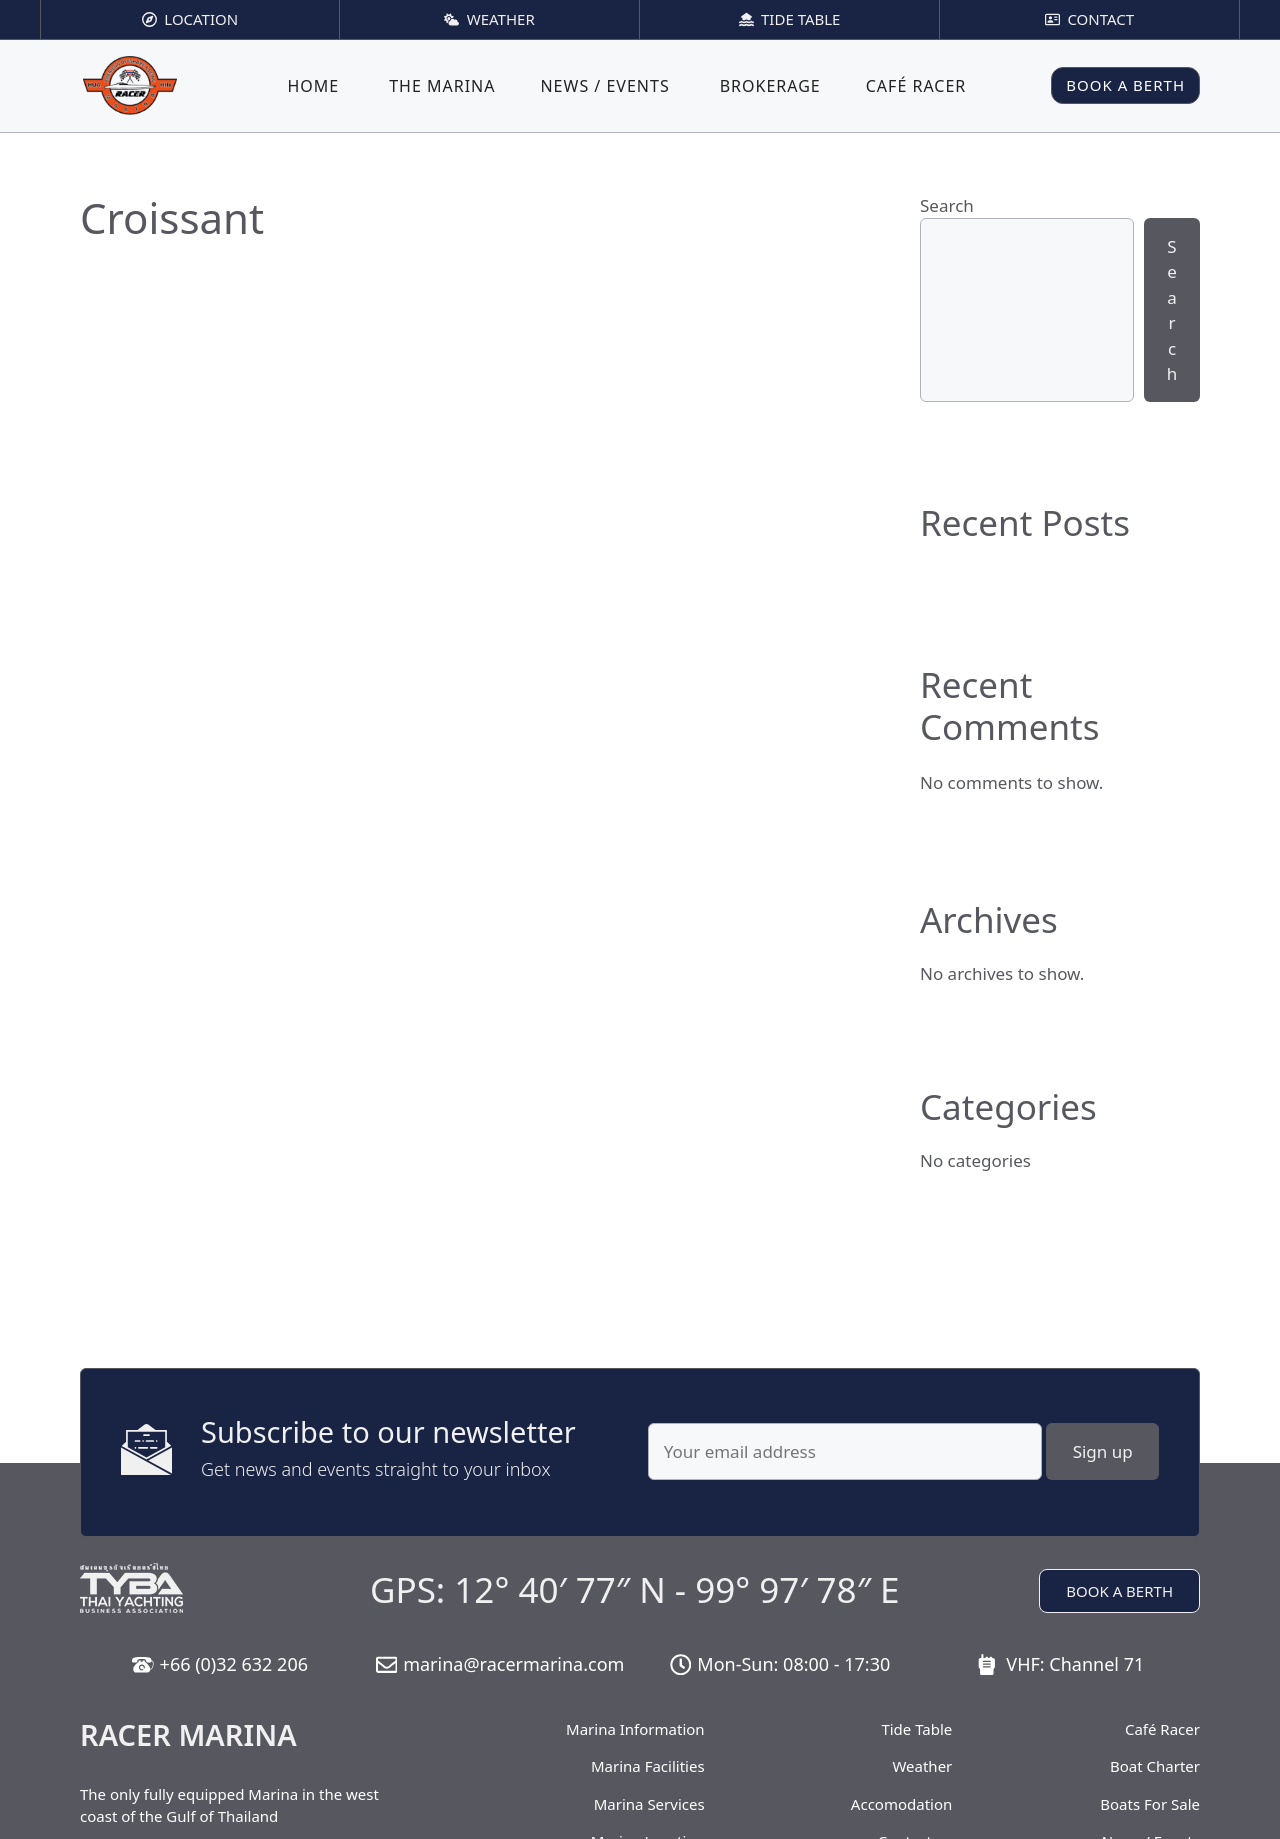 Image resolution: width=1280 pixels, height=1839 pixels. Describe the element at coordinates (635, 1729) in the screenshot. I see `Marina Information` at that location.